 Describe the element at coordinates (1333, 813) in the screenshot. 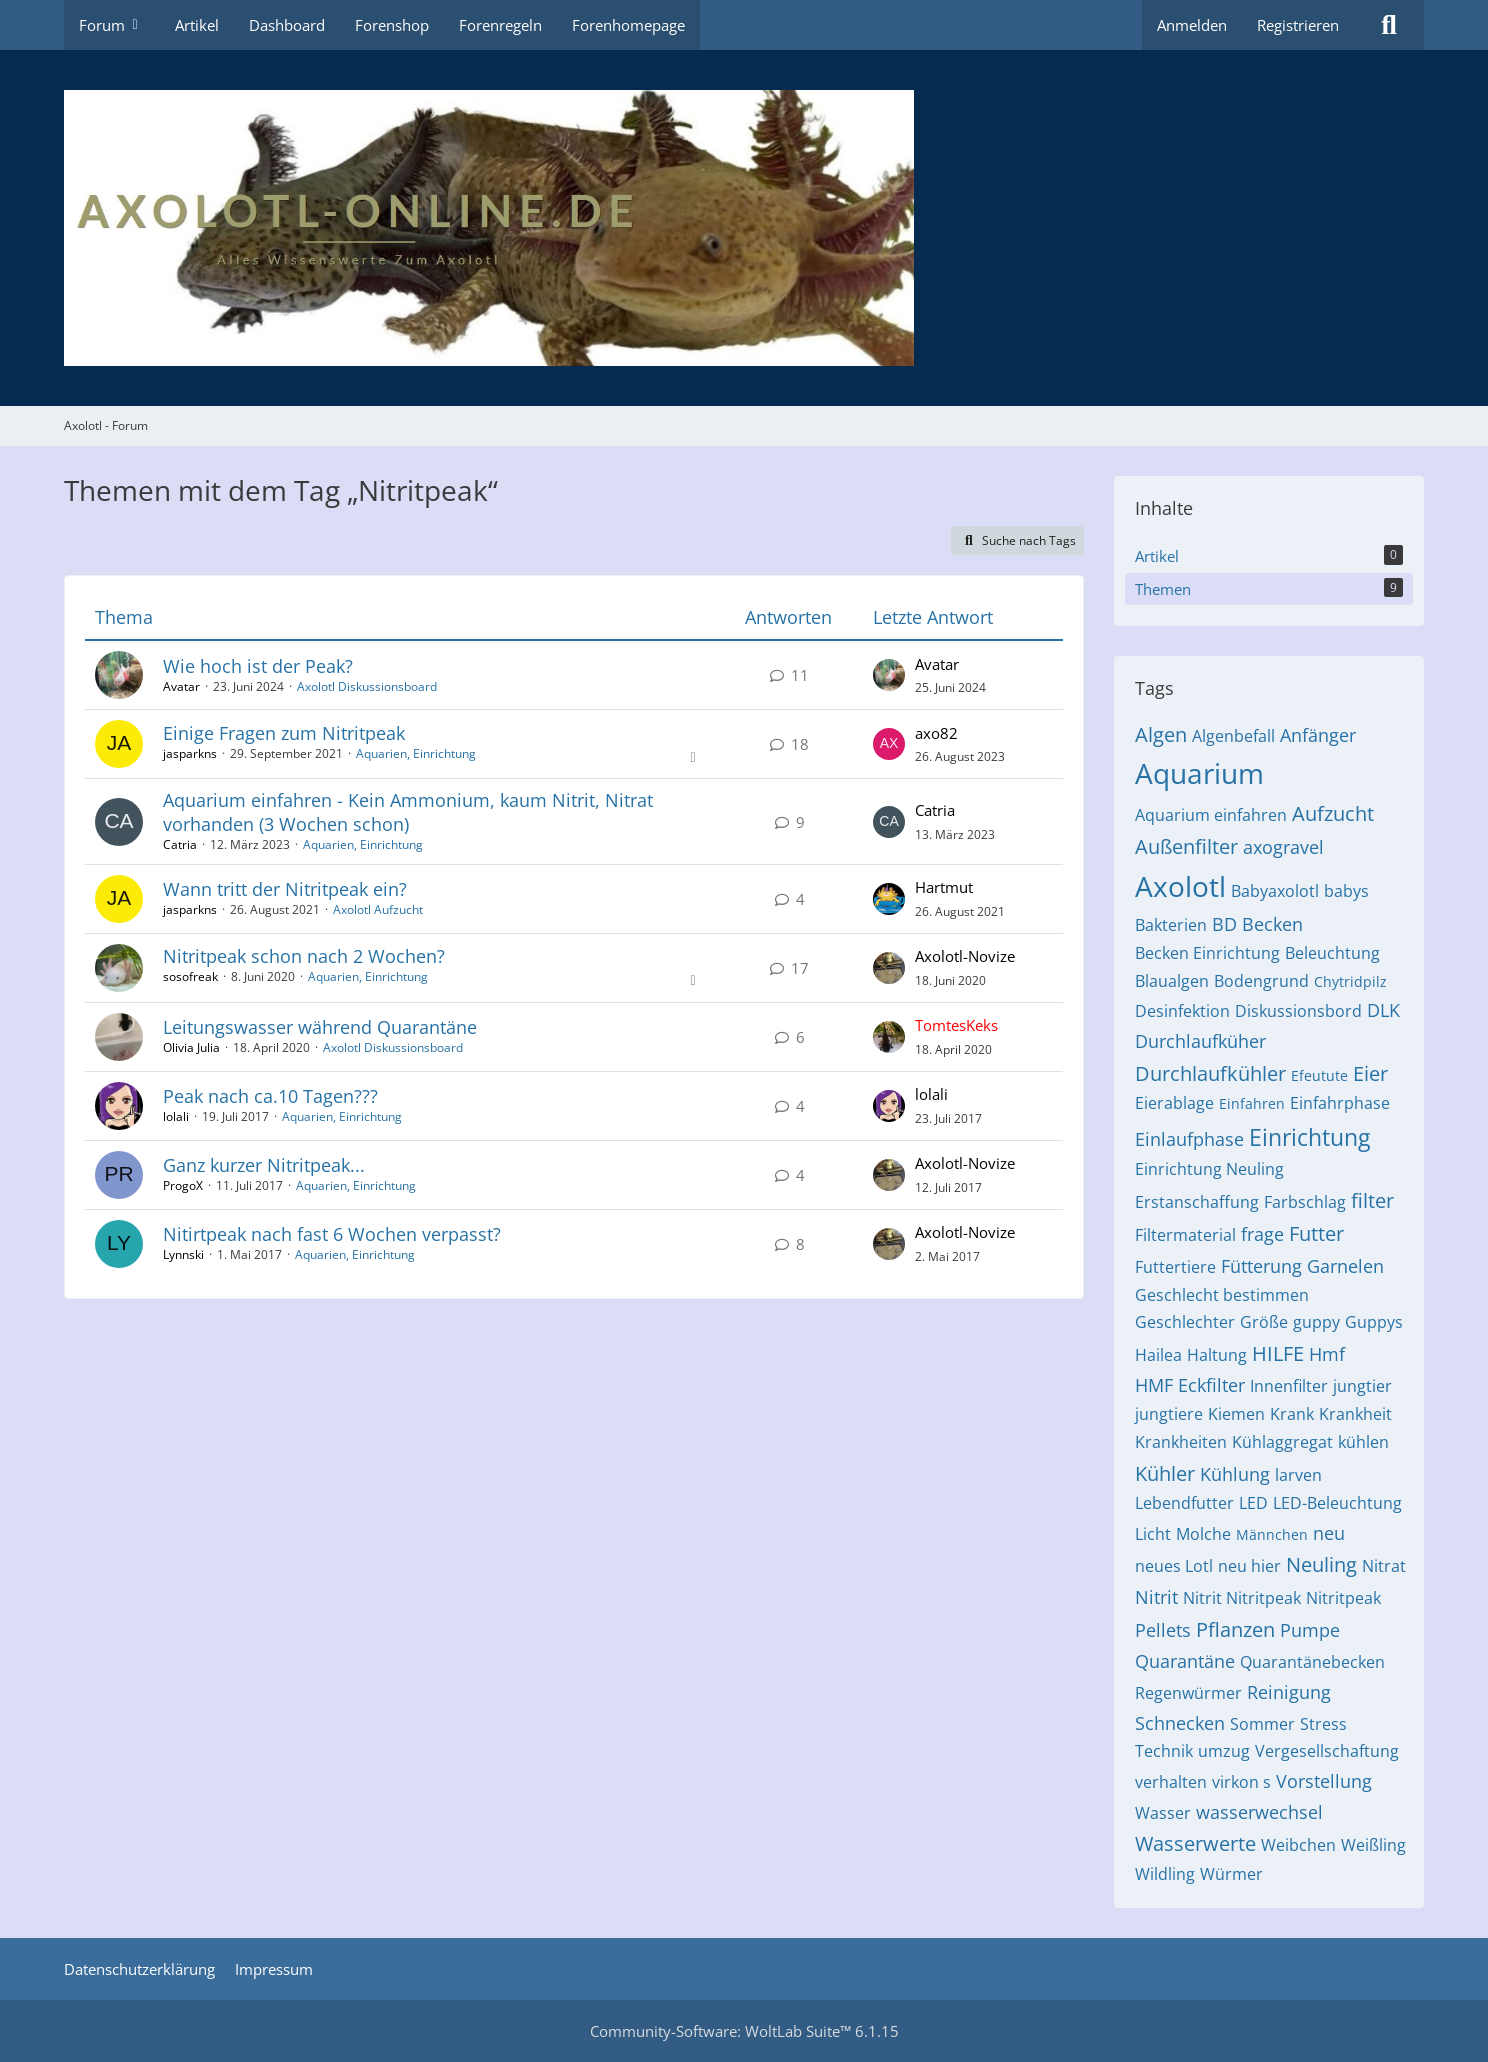

I see `Aufzucht` at that location.